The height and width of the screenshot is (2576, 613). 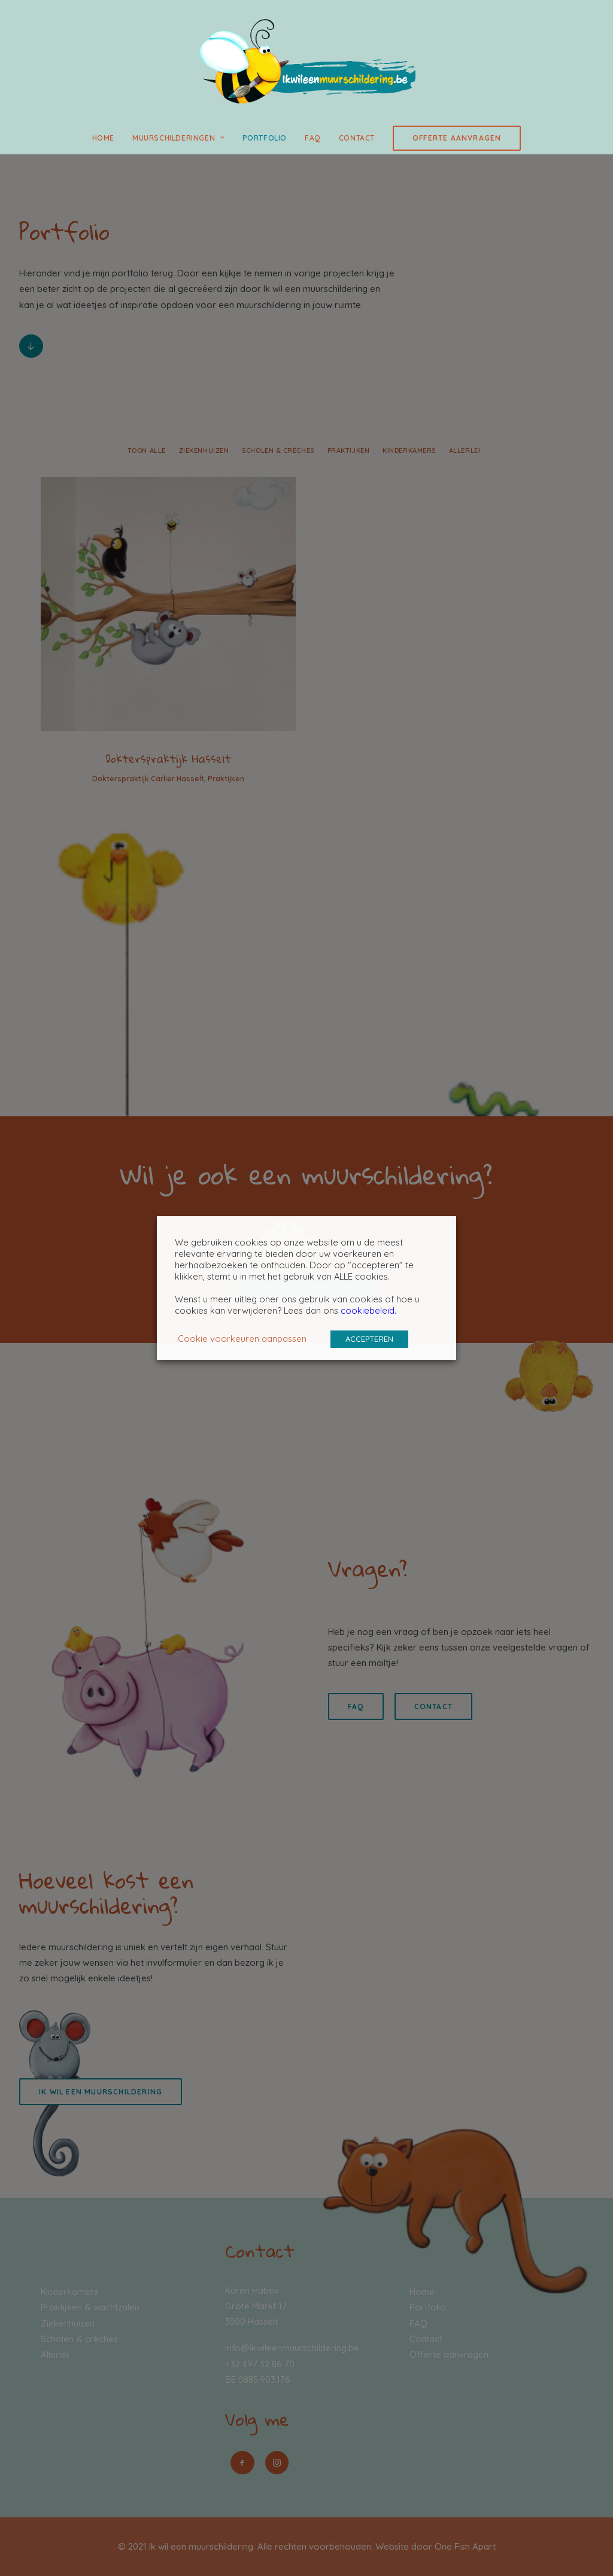 I want to click on Contact, so click(x=357, y=137).